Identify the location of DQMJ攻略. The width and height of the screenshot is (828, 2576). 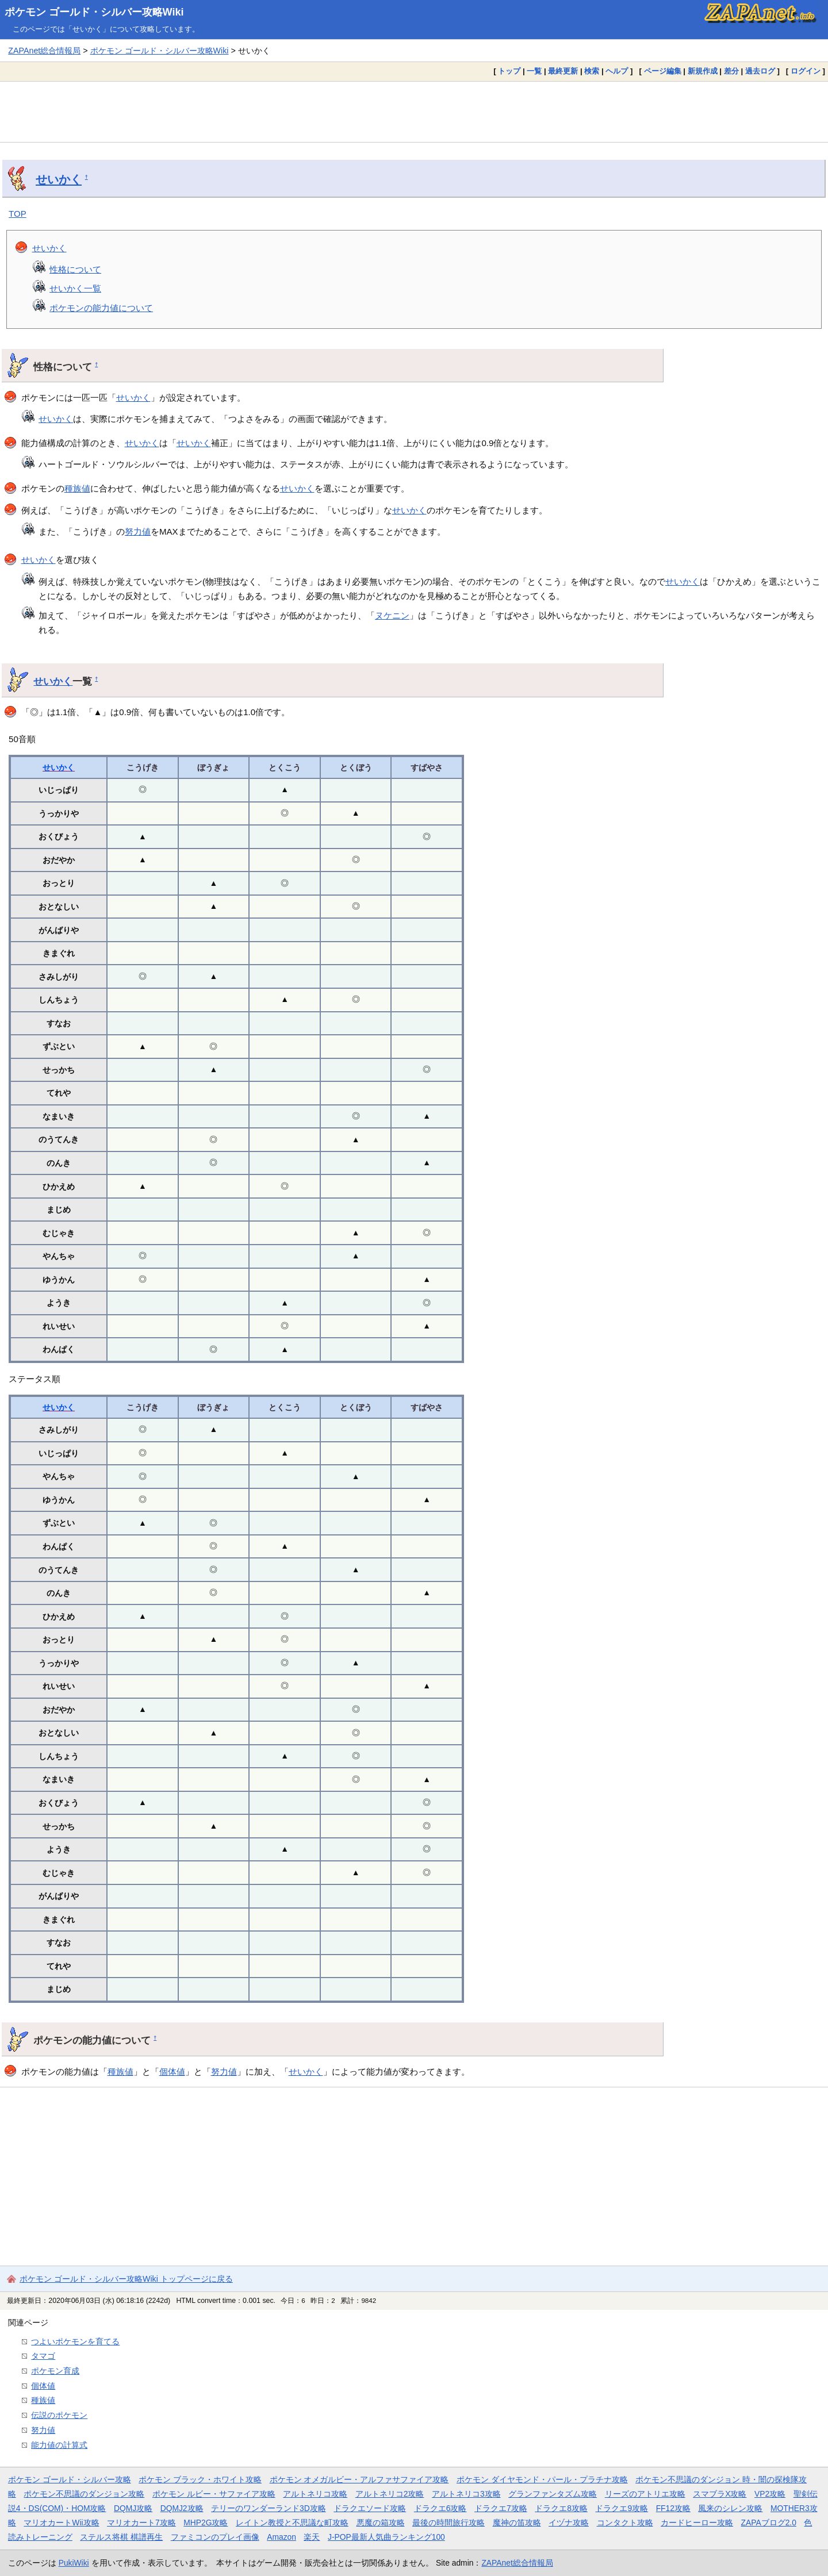
(133, 2508).